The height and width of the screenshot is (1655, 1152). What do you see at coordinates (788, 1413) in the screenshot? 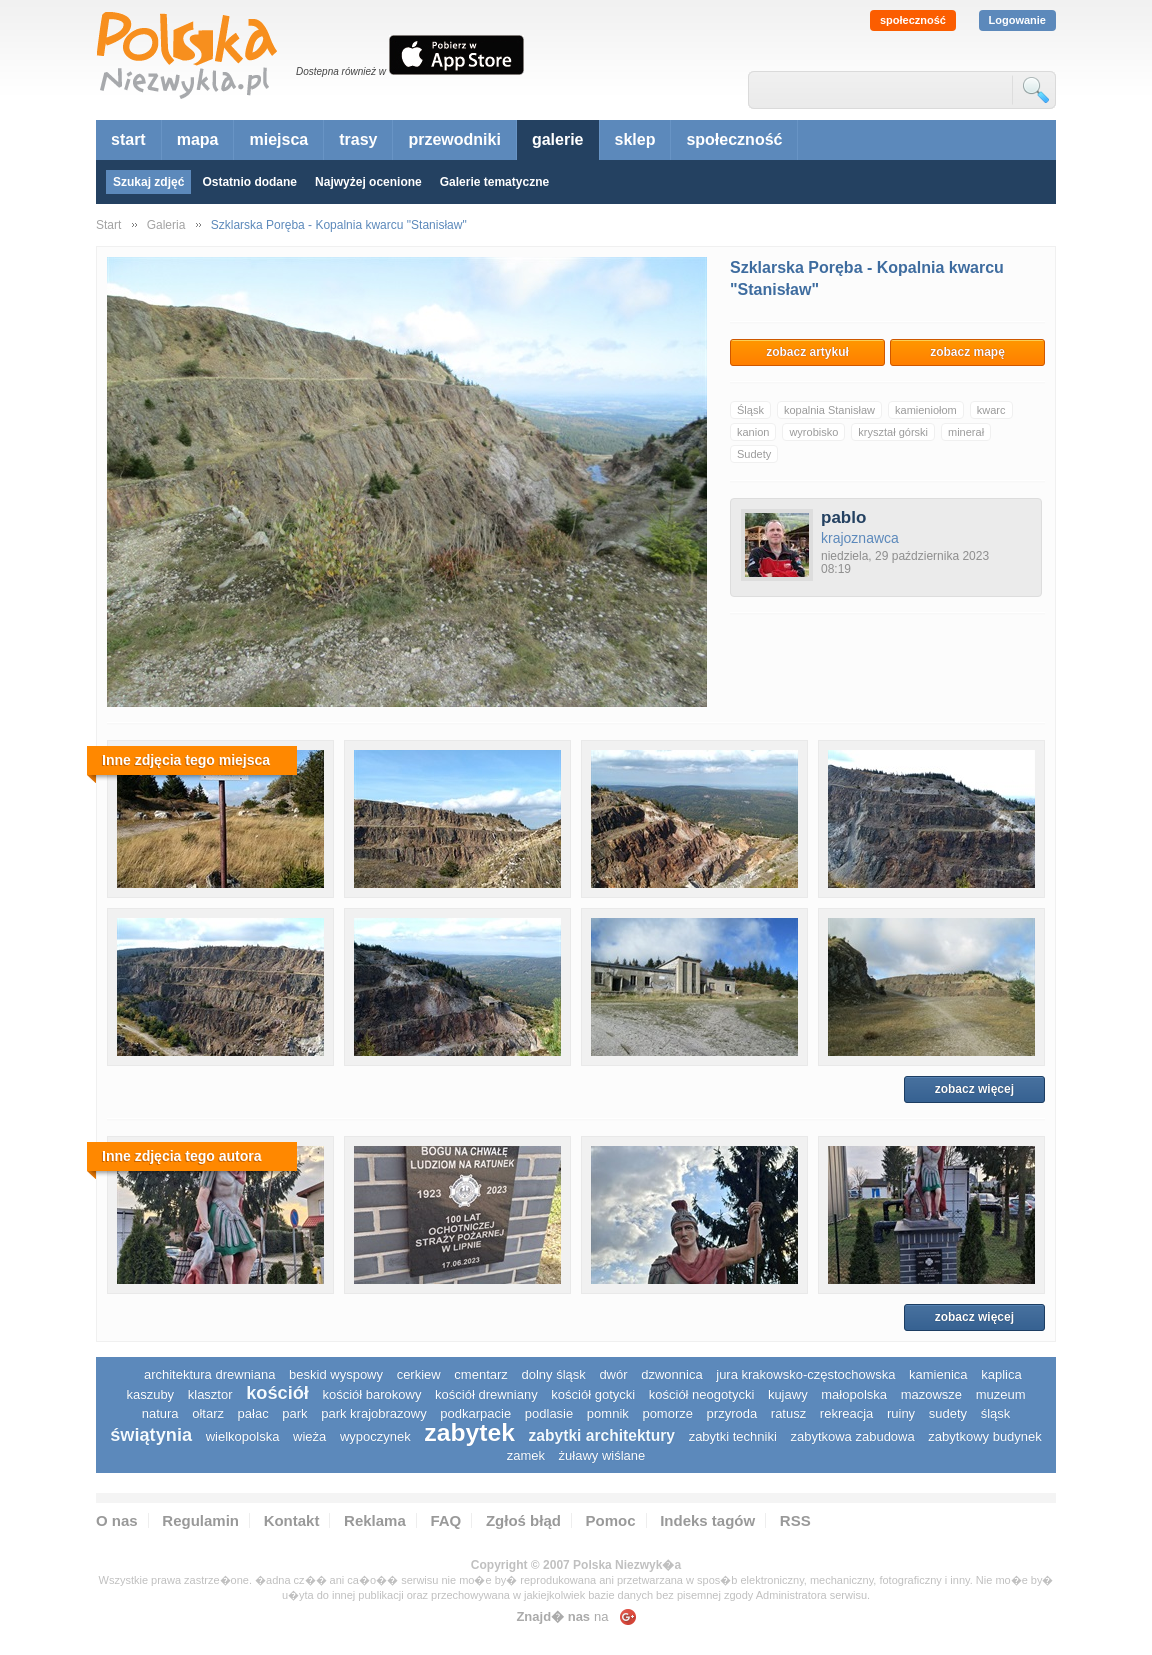
I see `ratusz` at bounding box center [788, 1413].